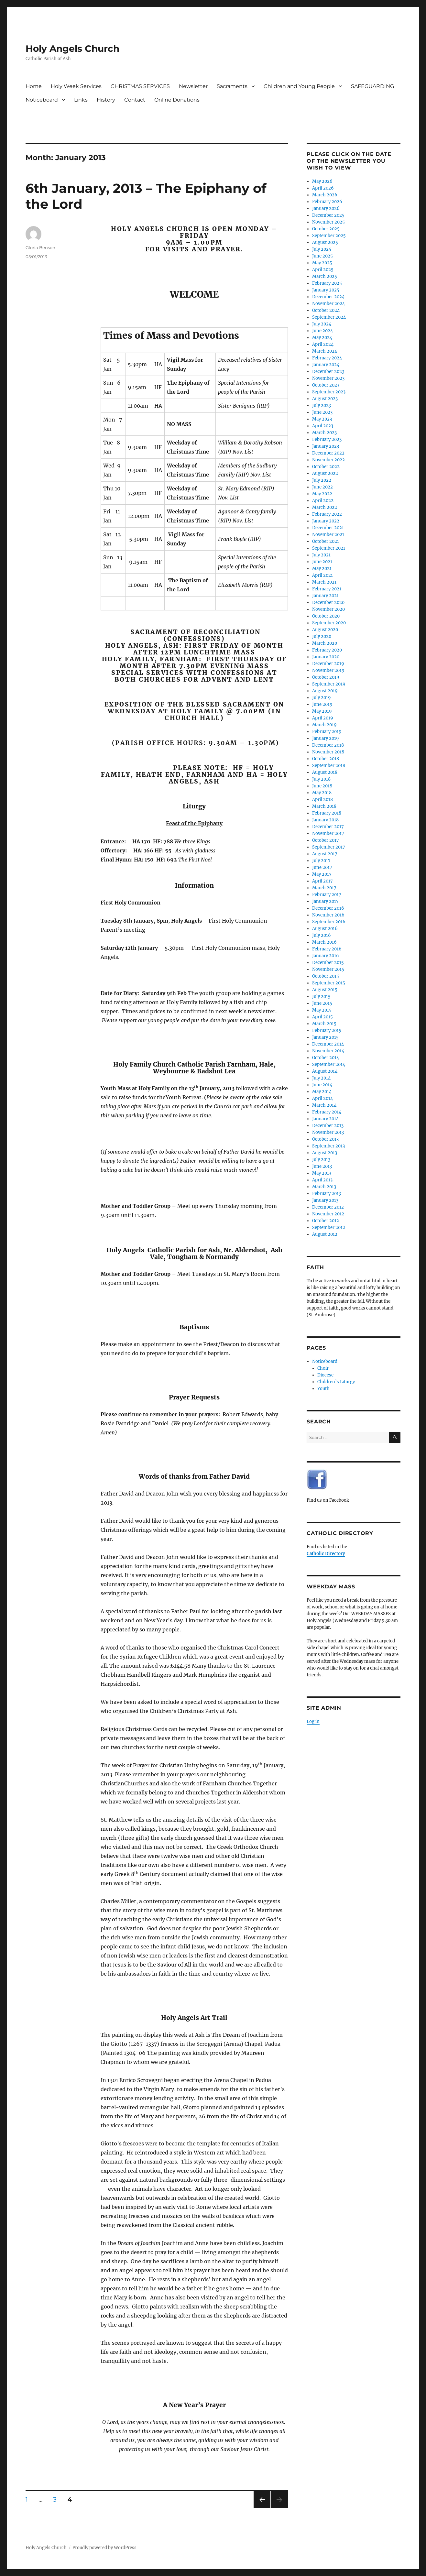 The width and height of the screenshot is (426, 2576). I want to click on March 2015, so click(324, 1023).